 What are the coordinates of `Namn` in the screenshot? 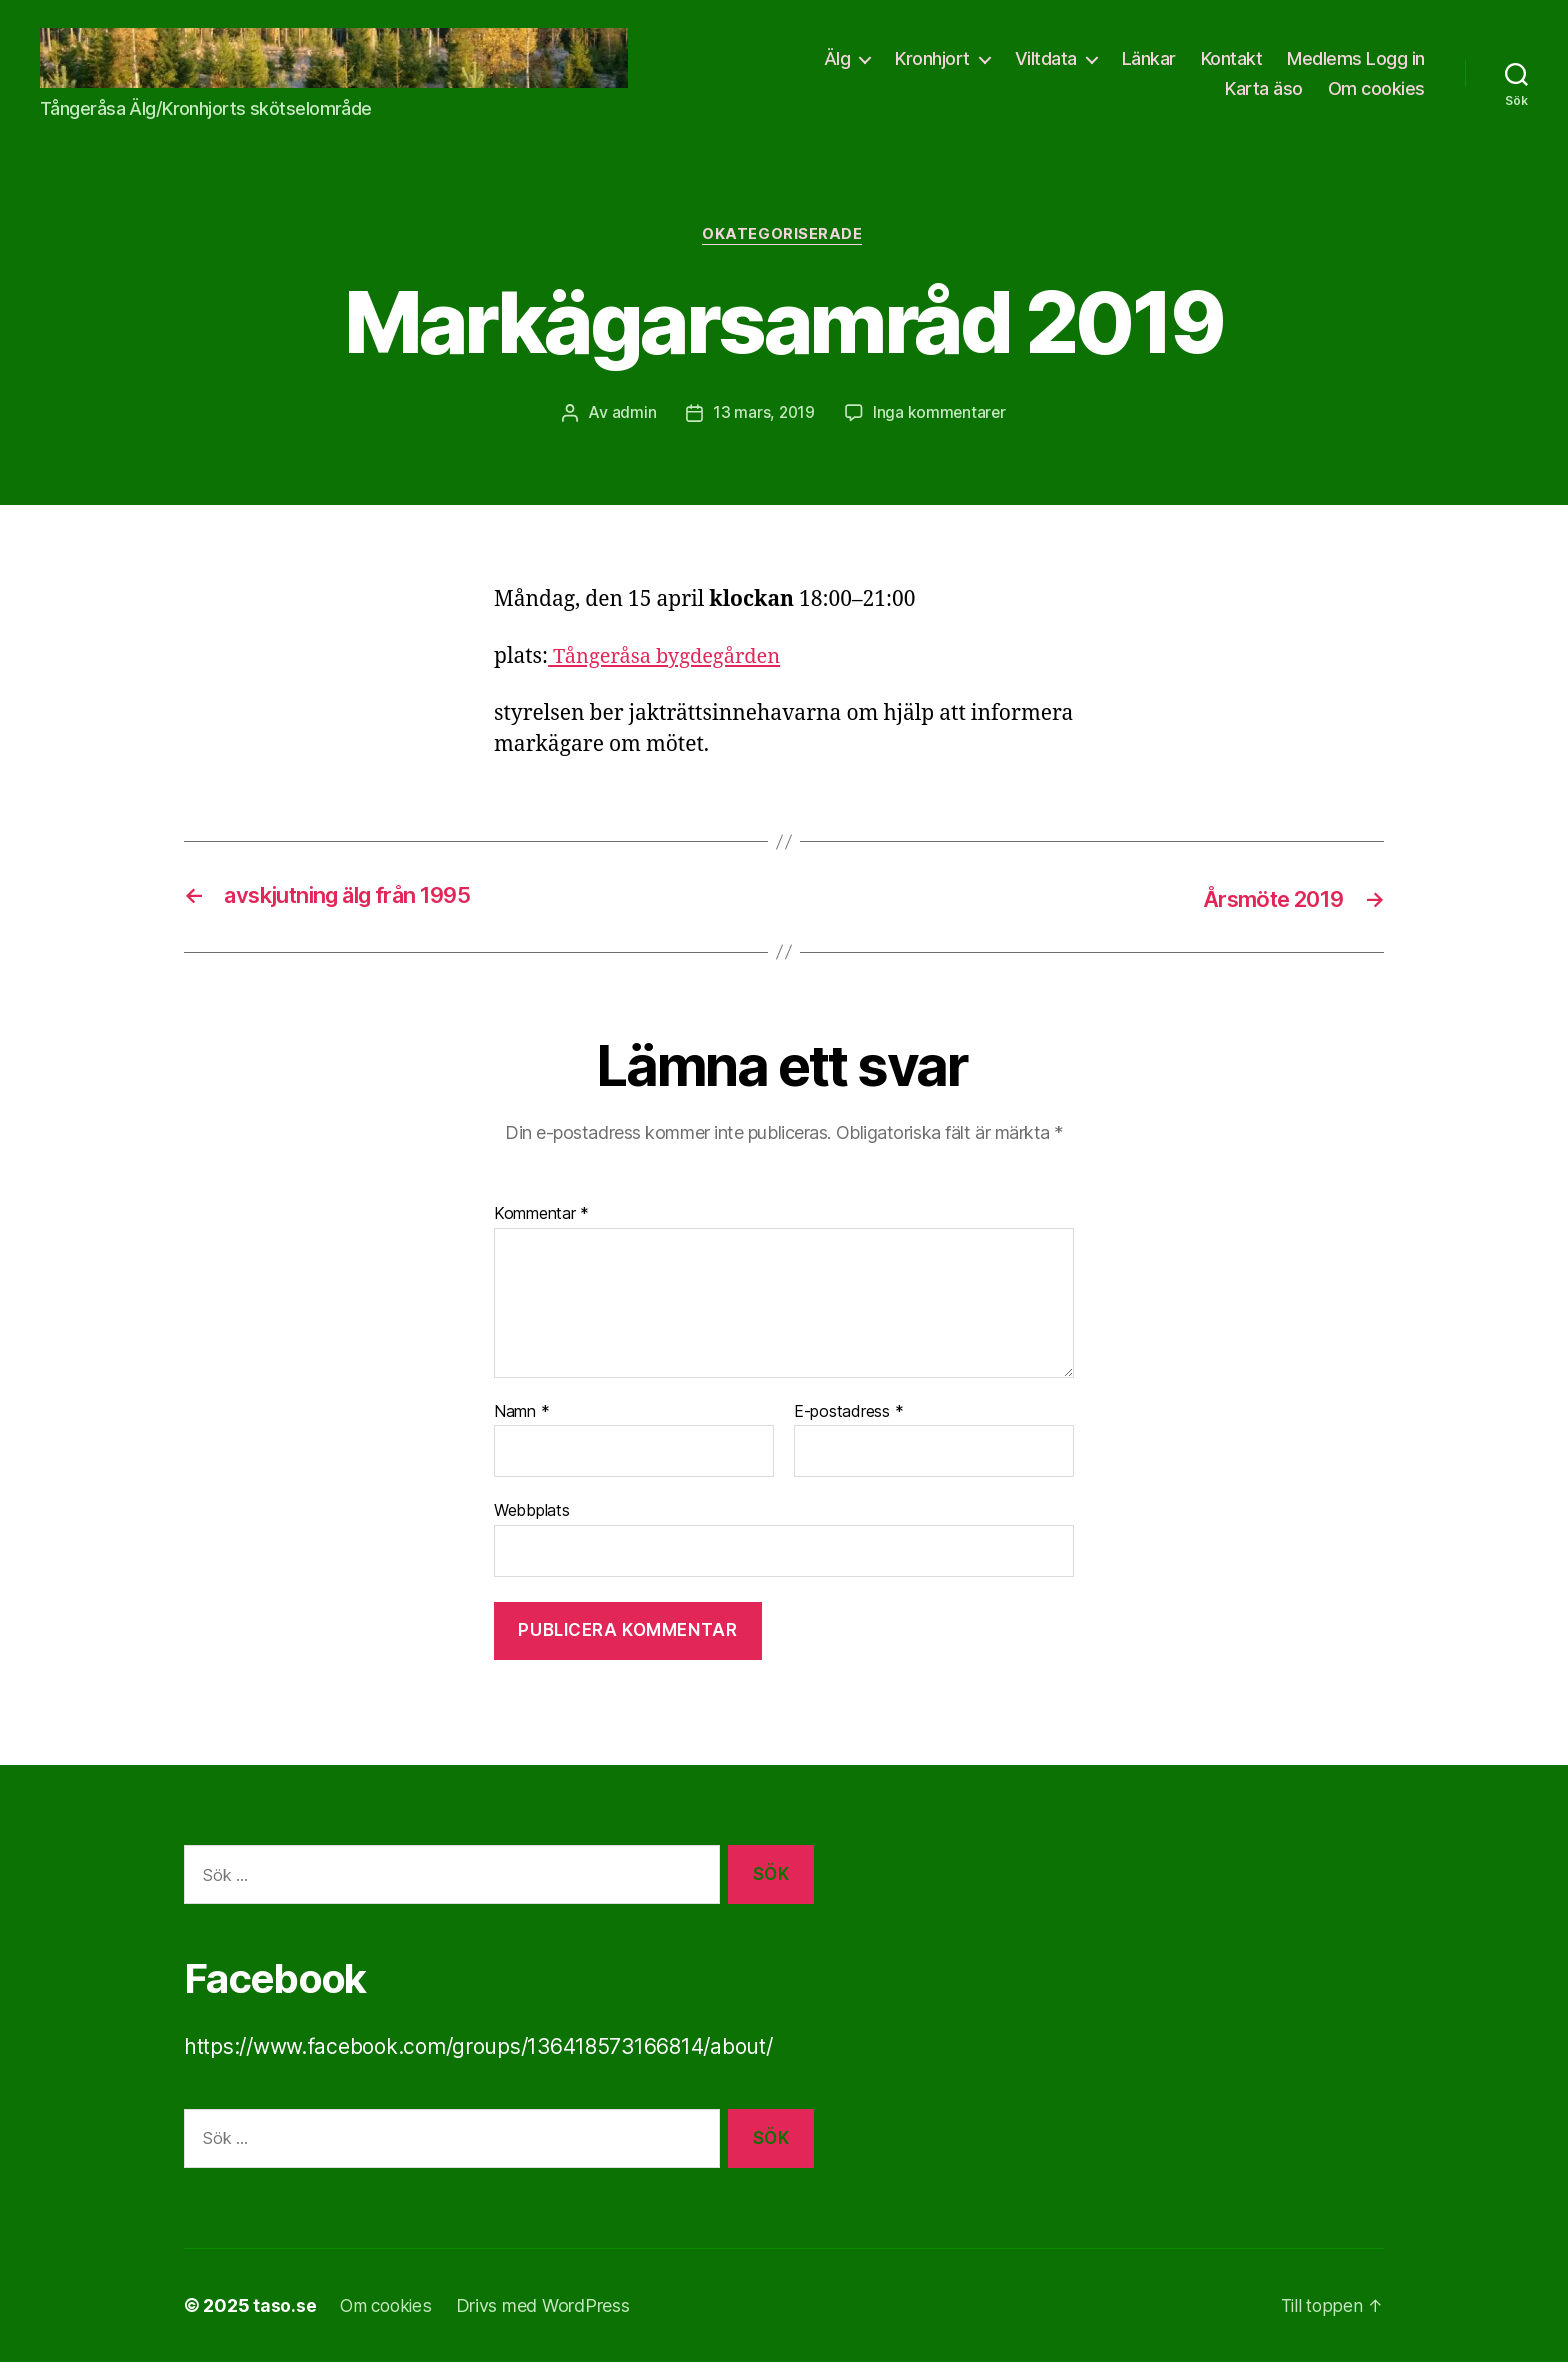 It's located at (521, 1429).